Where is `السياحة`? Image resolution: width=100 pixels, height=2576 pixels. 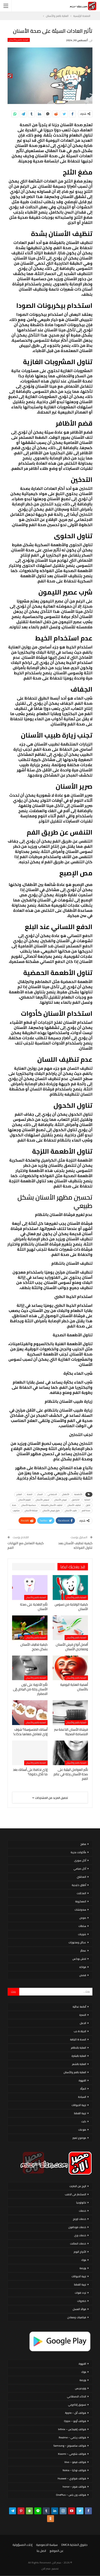 السياحة is located at coordinates (82, 2096).